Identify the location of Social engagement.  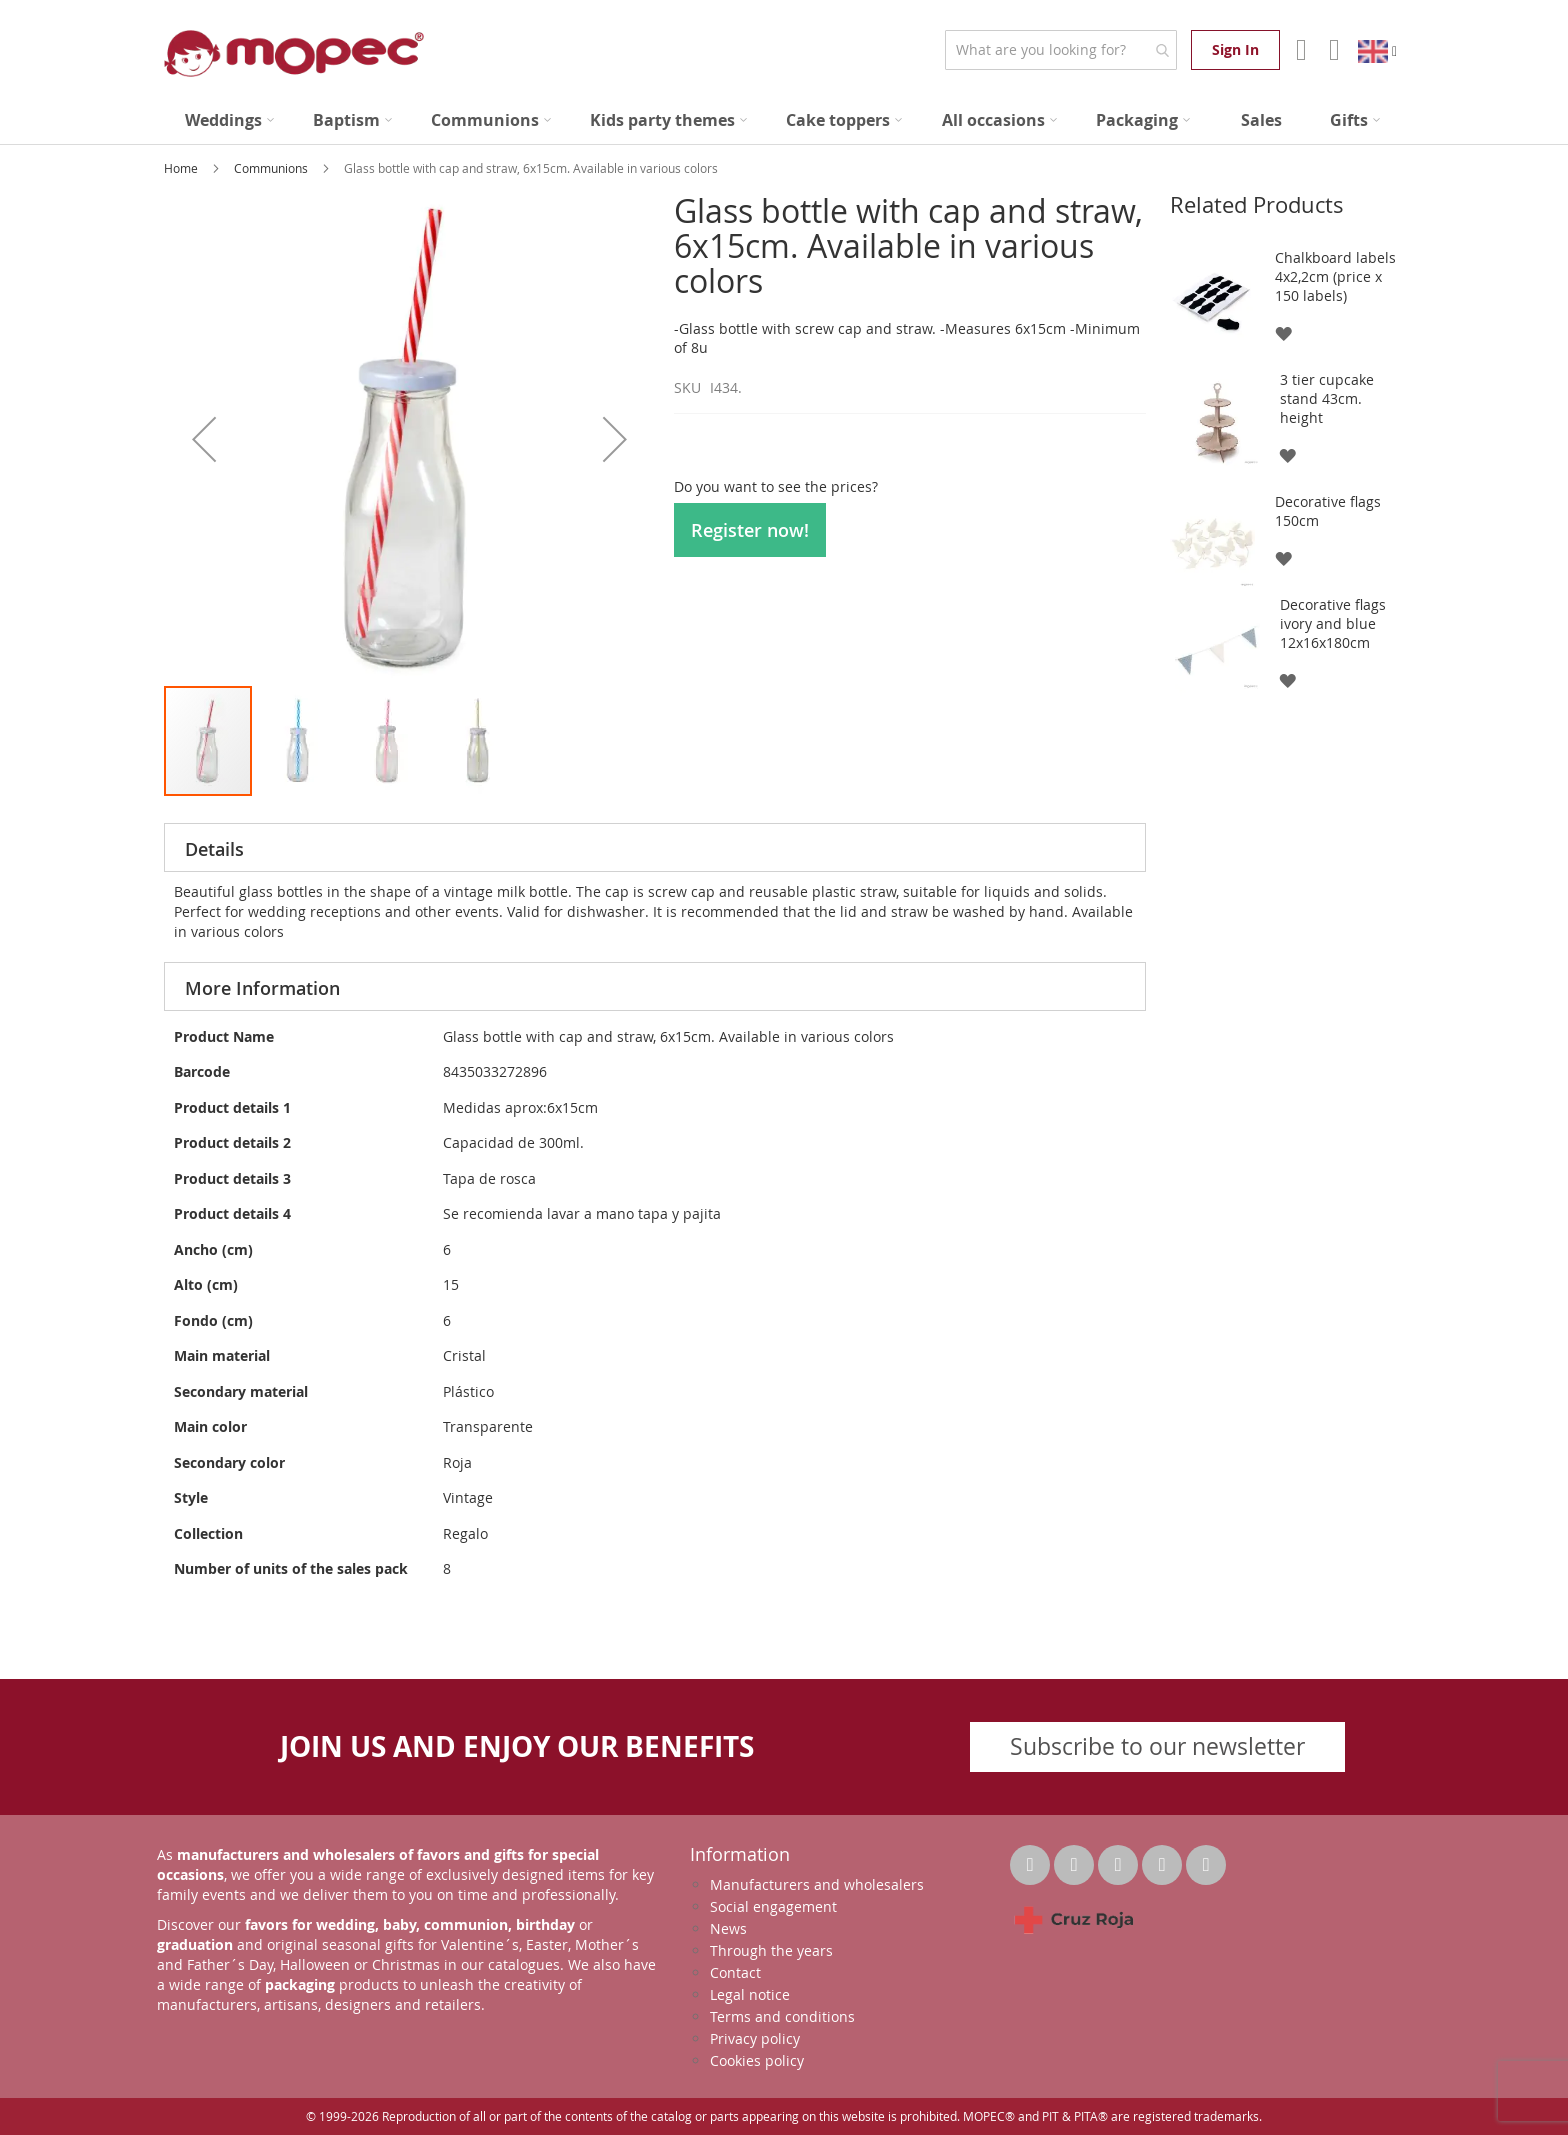
(773, 1906).